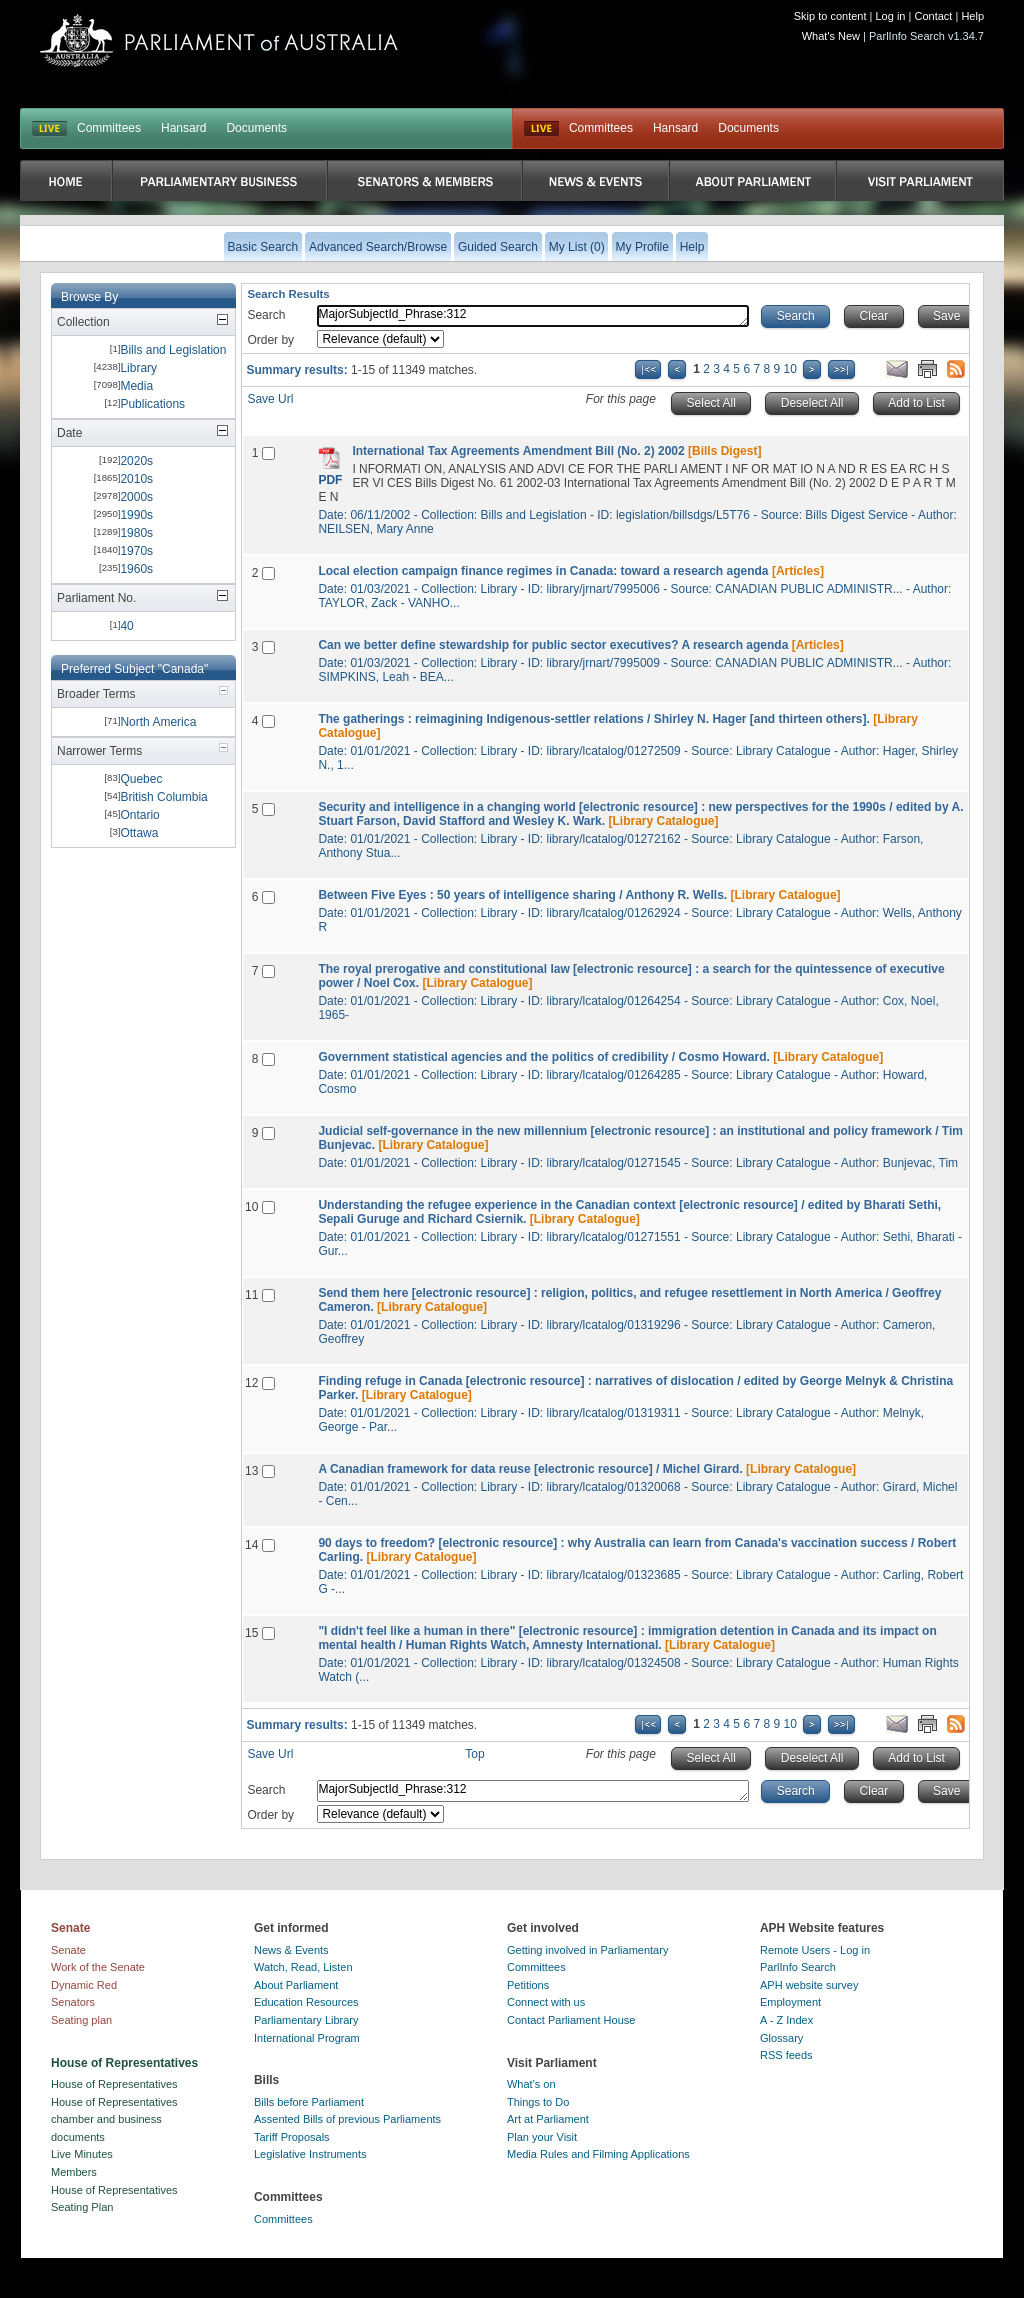 This screenshot has width=1024, height=2298. What do you see at coordinates (830, 16) in the screenshot?
I see `Skip to content` at bounding box center [830, 16].